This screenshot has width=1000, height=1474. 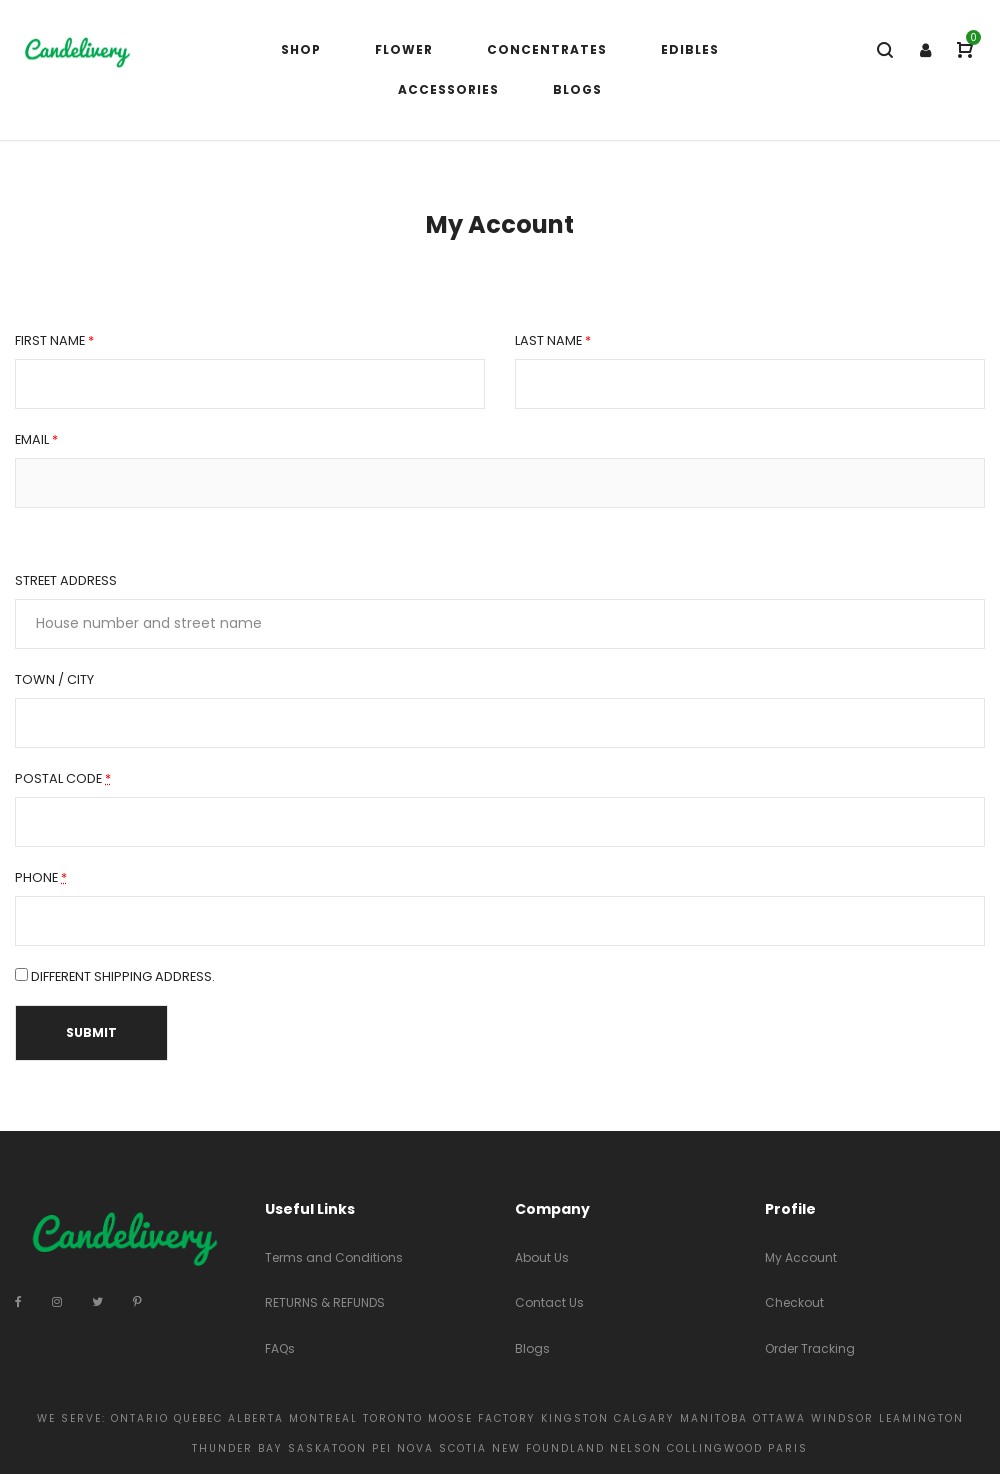 I want to click on Email, so click(x=36, y=439).